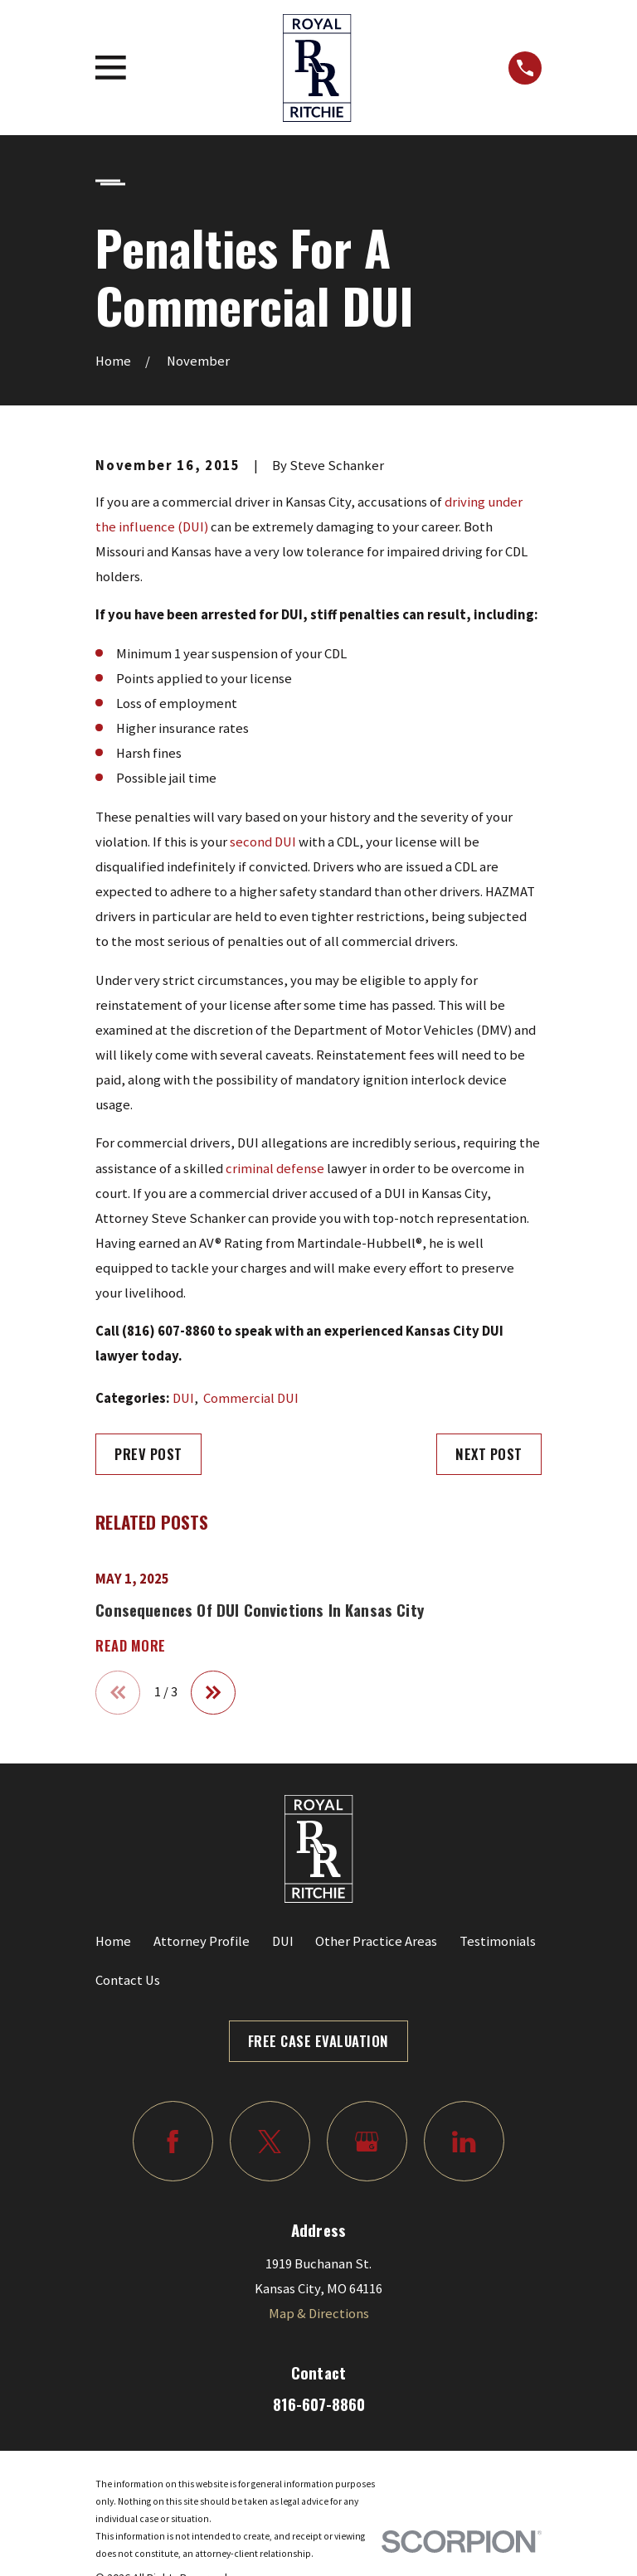  What do you see at coordinates (319, 2404) in the screenshot?
I see `816-607-8860` at bounding box center [319, 2404].